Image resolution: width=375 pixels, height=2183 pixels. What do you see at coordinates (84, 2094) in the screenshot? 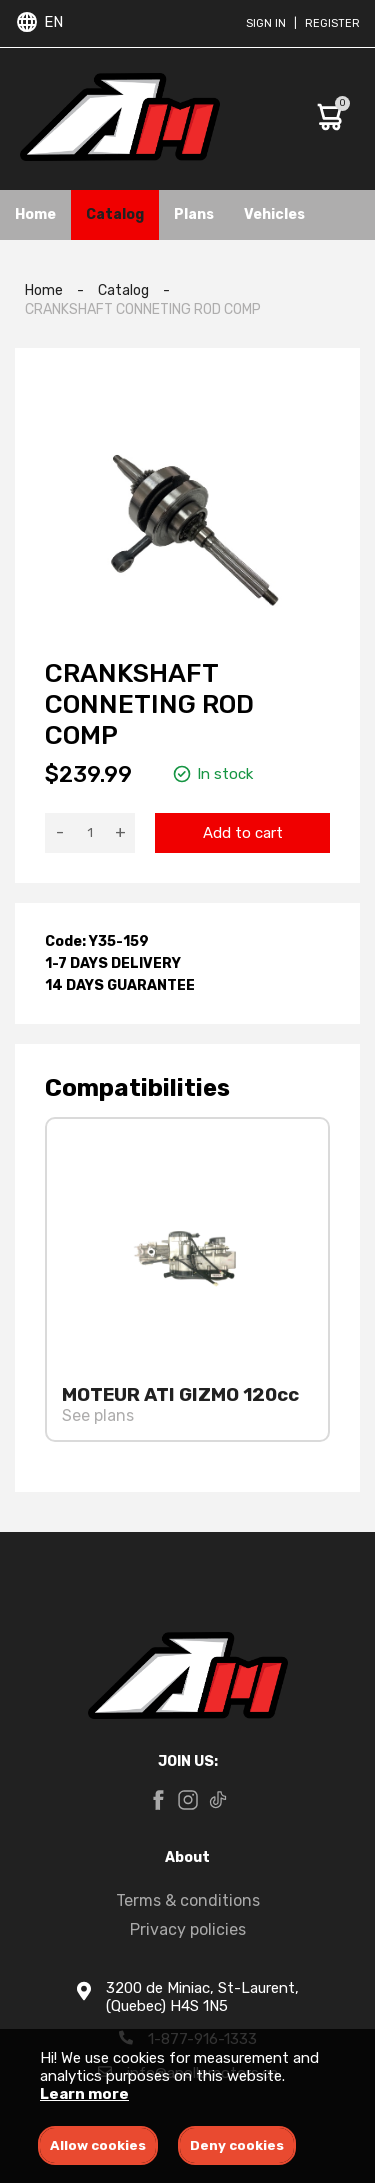
I see `Learn more` at bounding box center [84, 2094].